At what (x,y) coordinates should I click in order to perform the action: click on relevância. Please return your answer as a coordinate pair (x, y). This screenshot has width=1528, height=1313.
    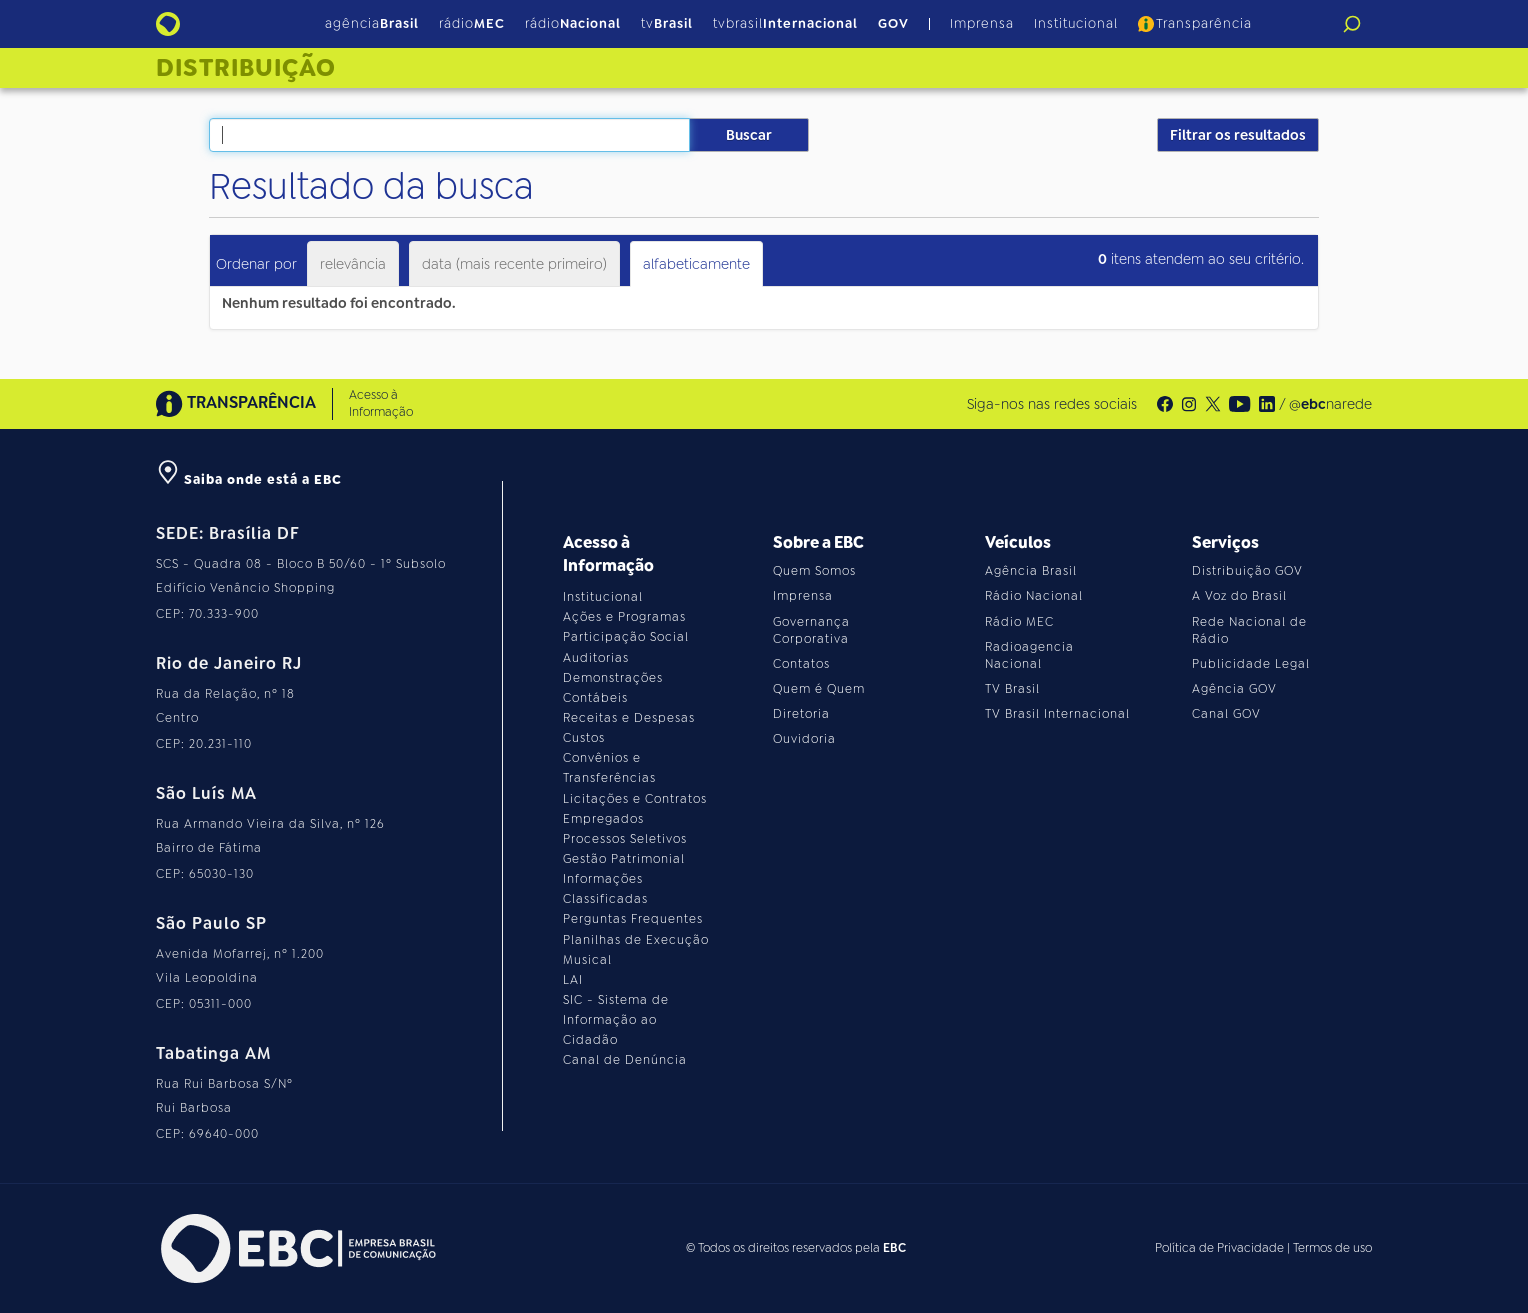
    Looking at the image, I should click on (353, 264).